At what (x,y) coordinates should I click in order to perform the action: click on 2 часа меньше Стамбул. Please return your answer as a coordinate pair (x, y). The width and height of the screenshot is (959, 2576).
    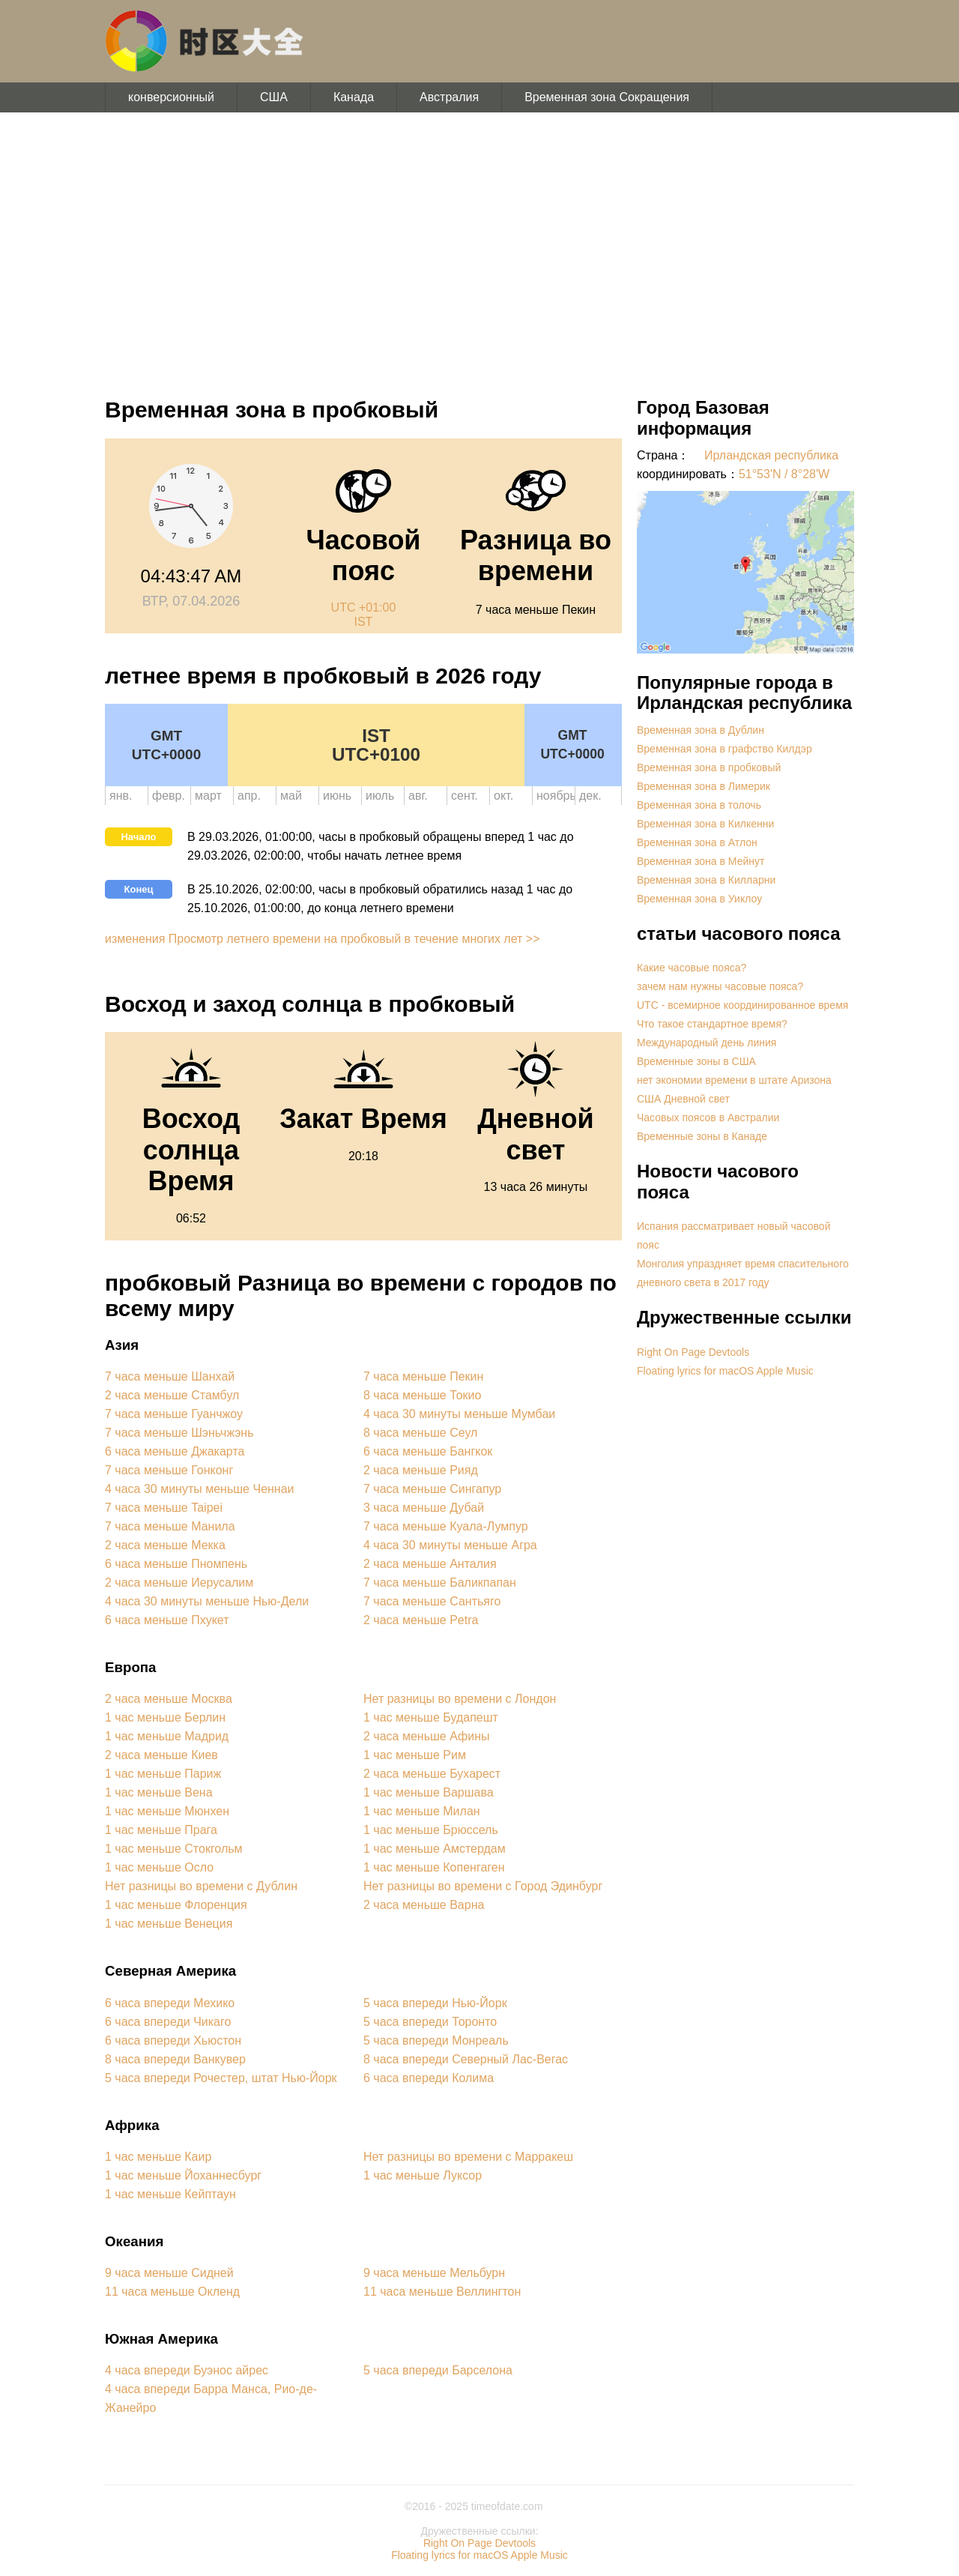
    Looking at the image, I should click on (172, 1395).